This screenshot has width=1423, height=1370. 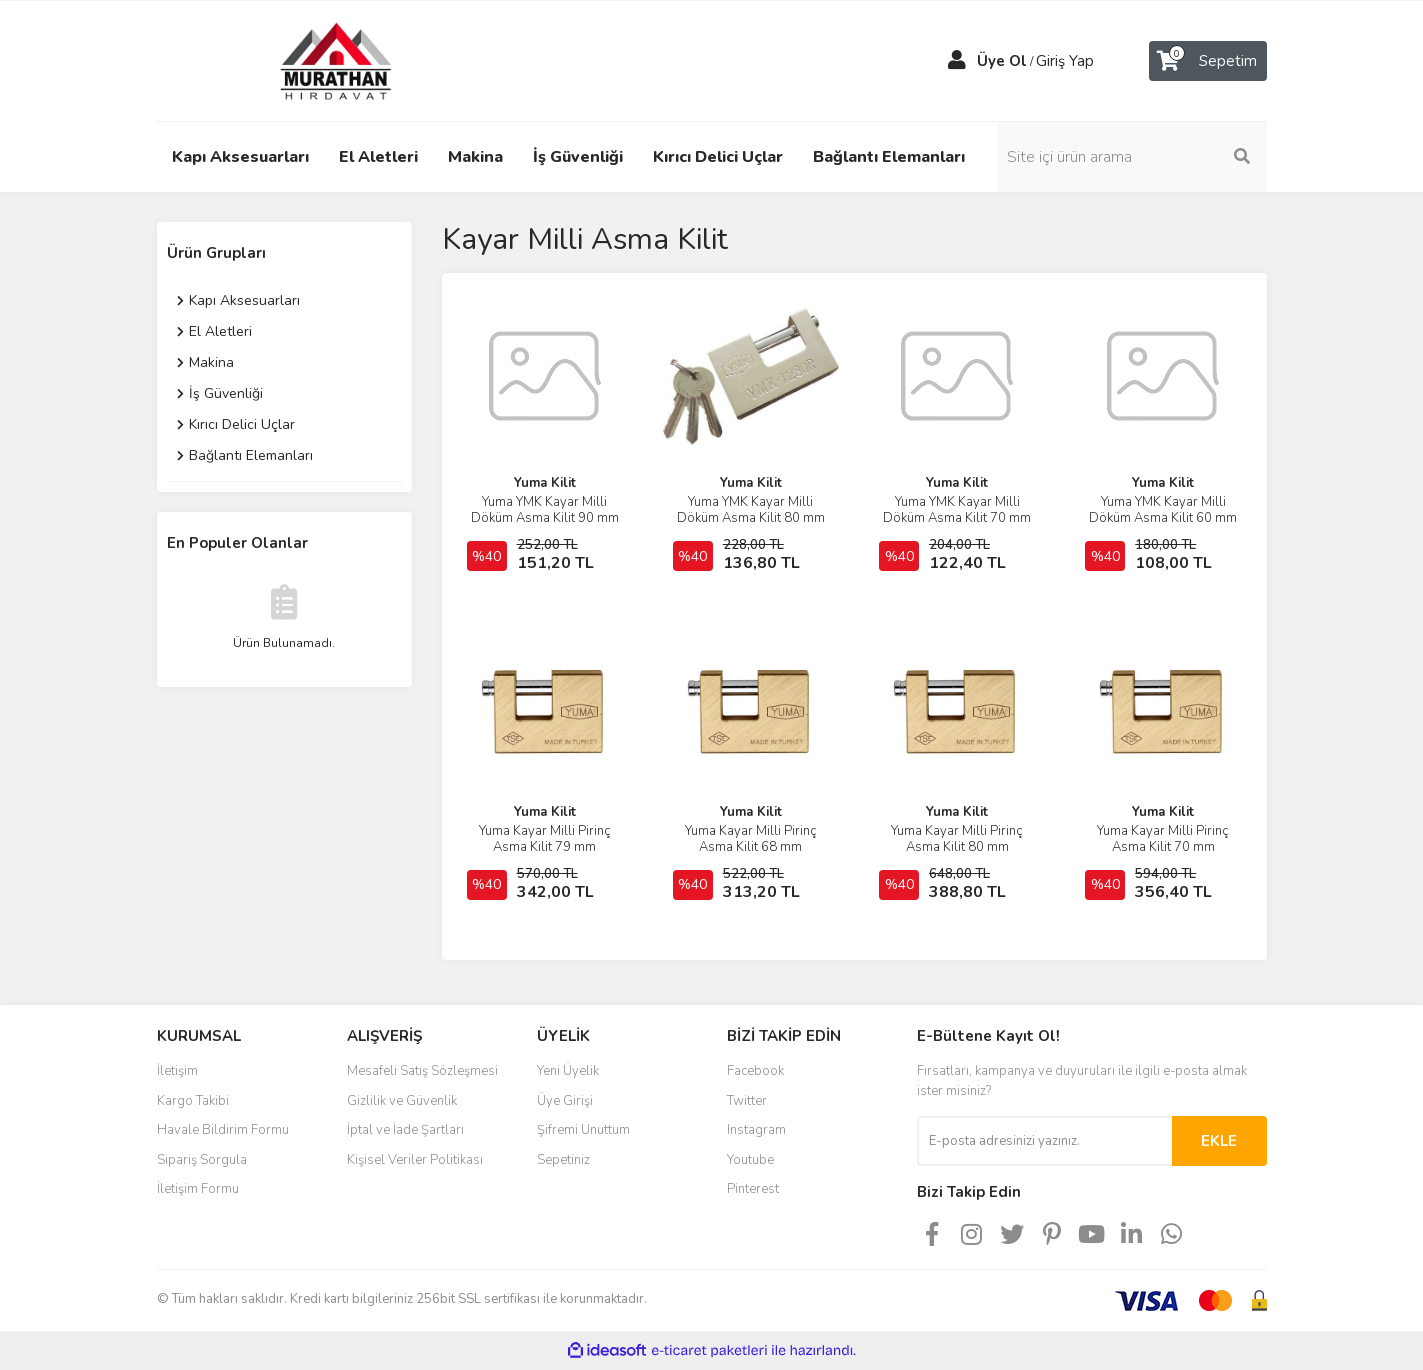 What do you see at coordinates (405, 1130) in the screenshot?
I see `İptal ve İade Şartları` at bounding box center [405, 1130].